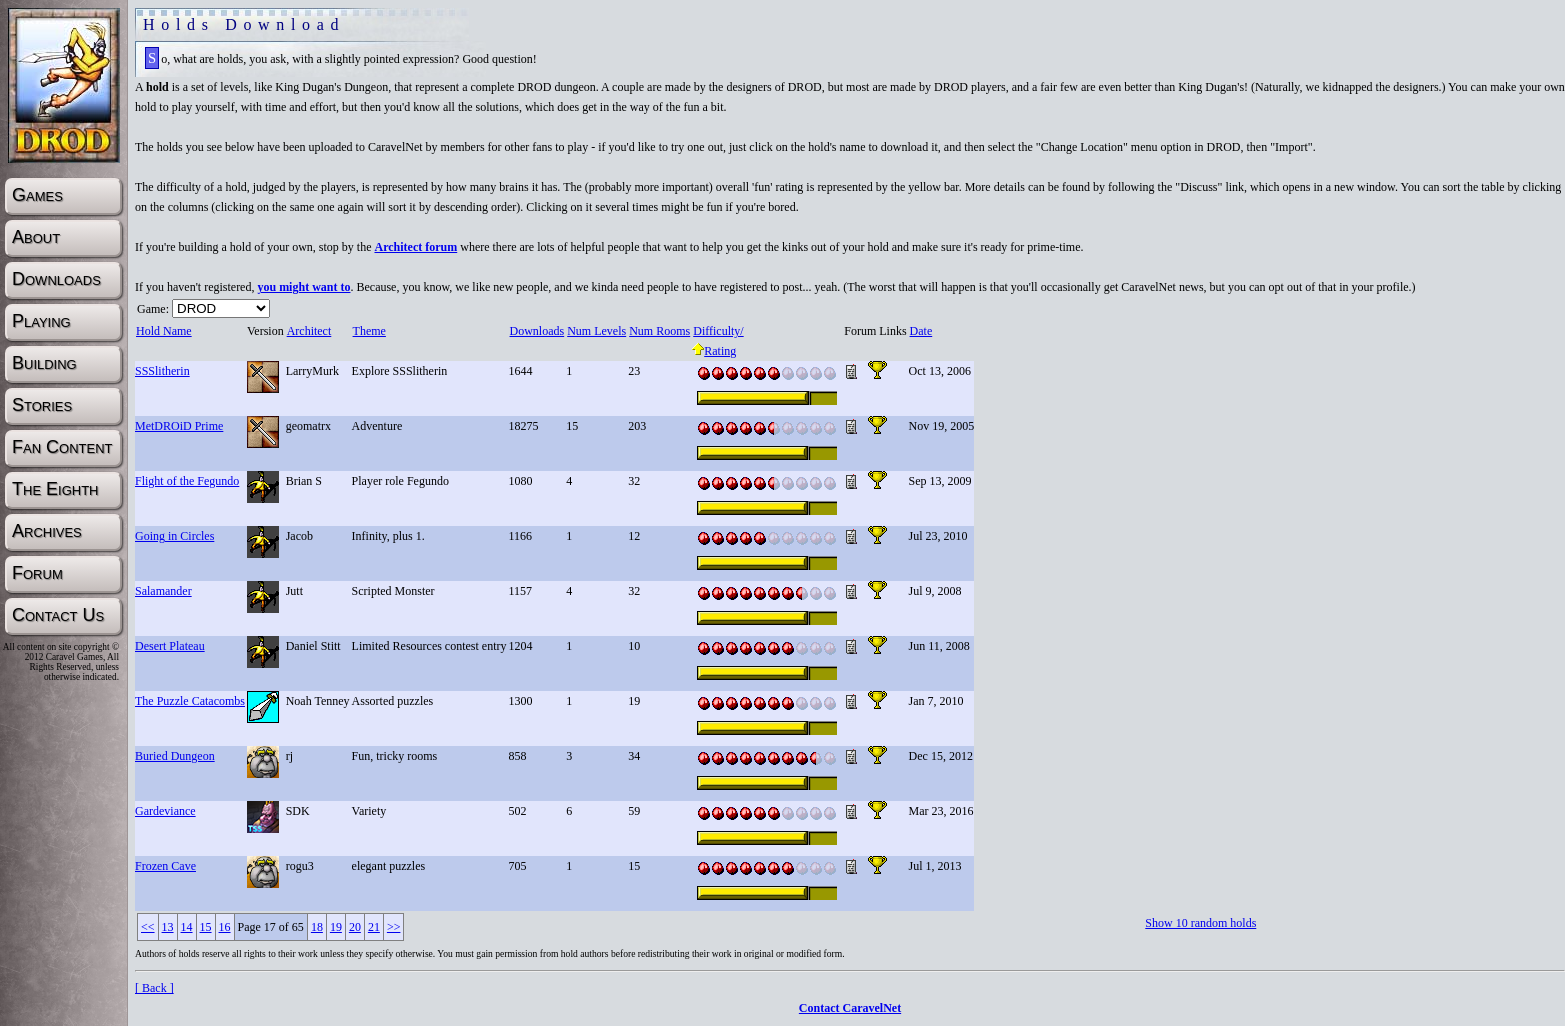  Describe the element at coordinates (179, 426) in the screenshot. I see `MetDROiD Prime` at that location.